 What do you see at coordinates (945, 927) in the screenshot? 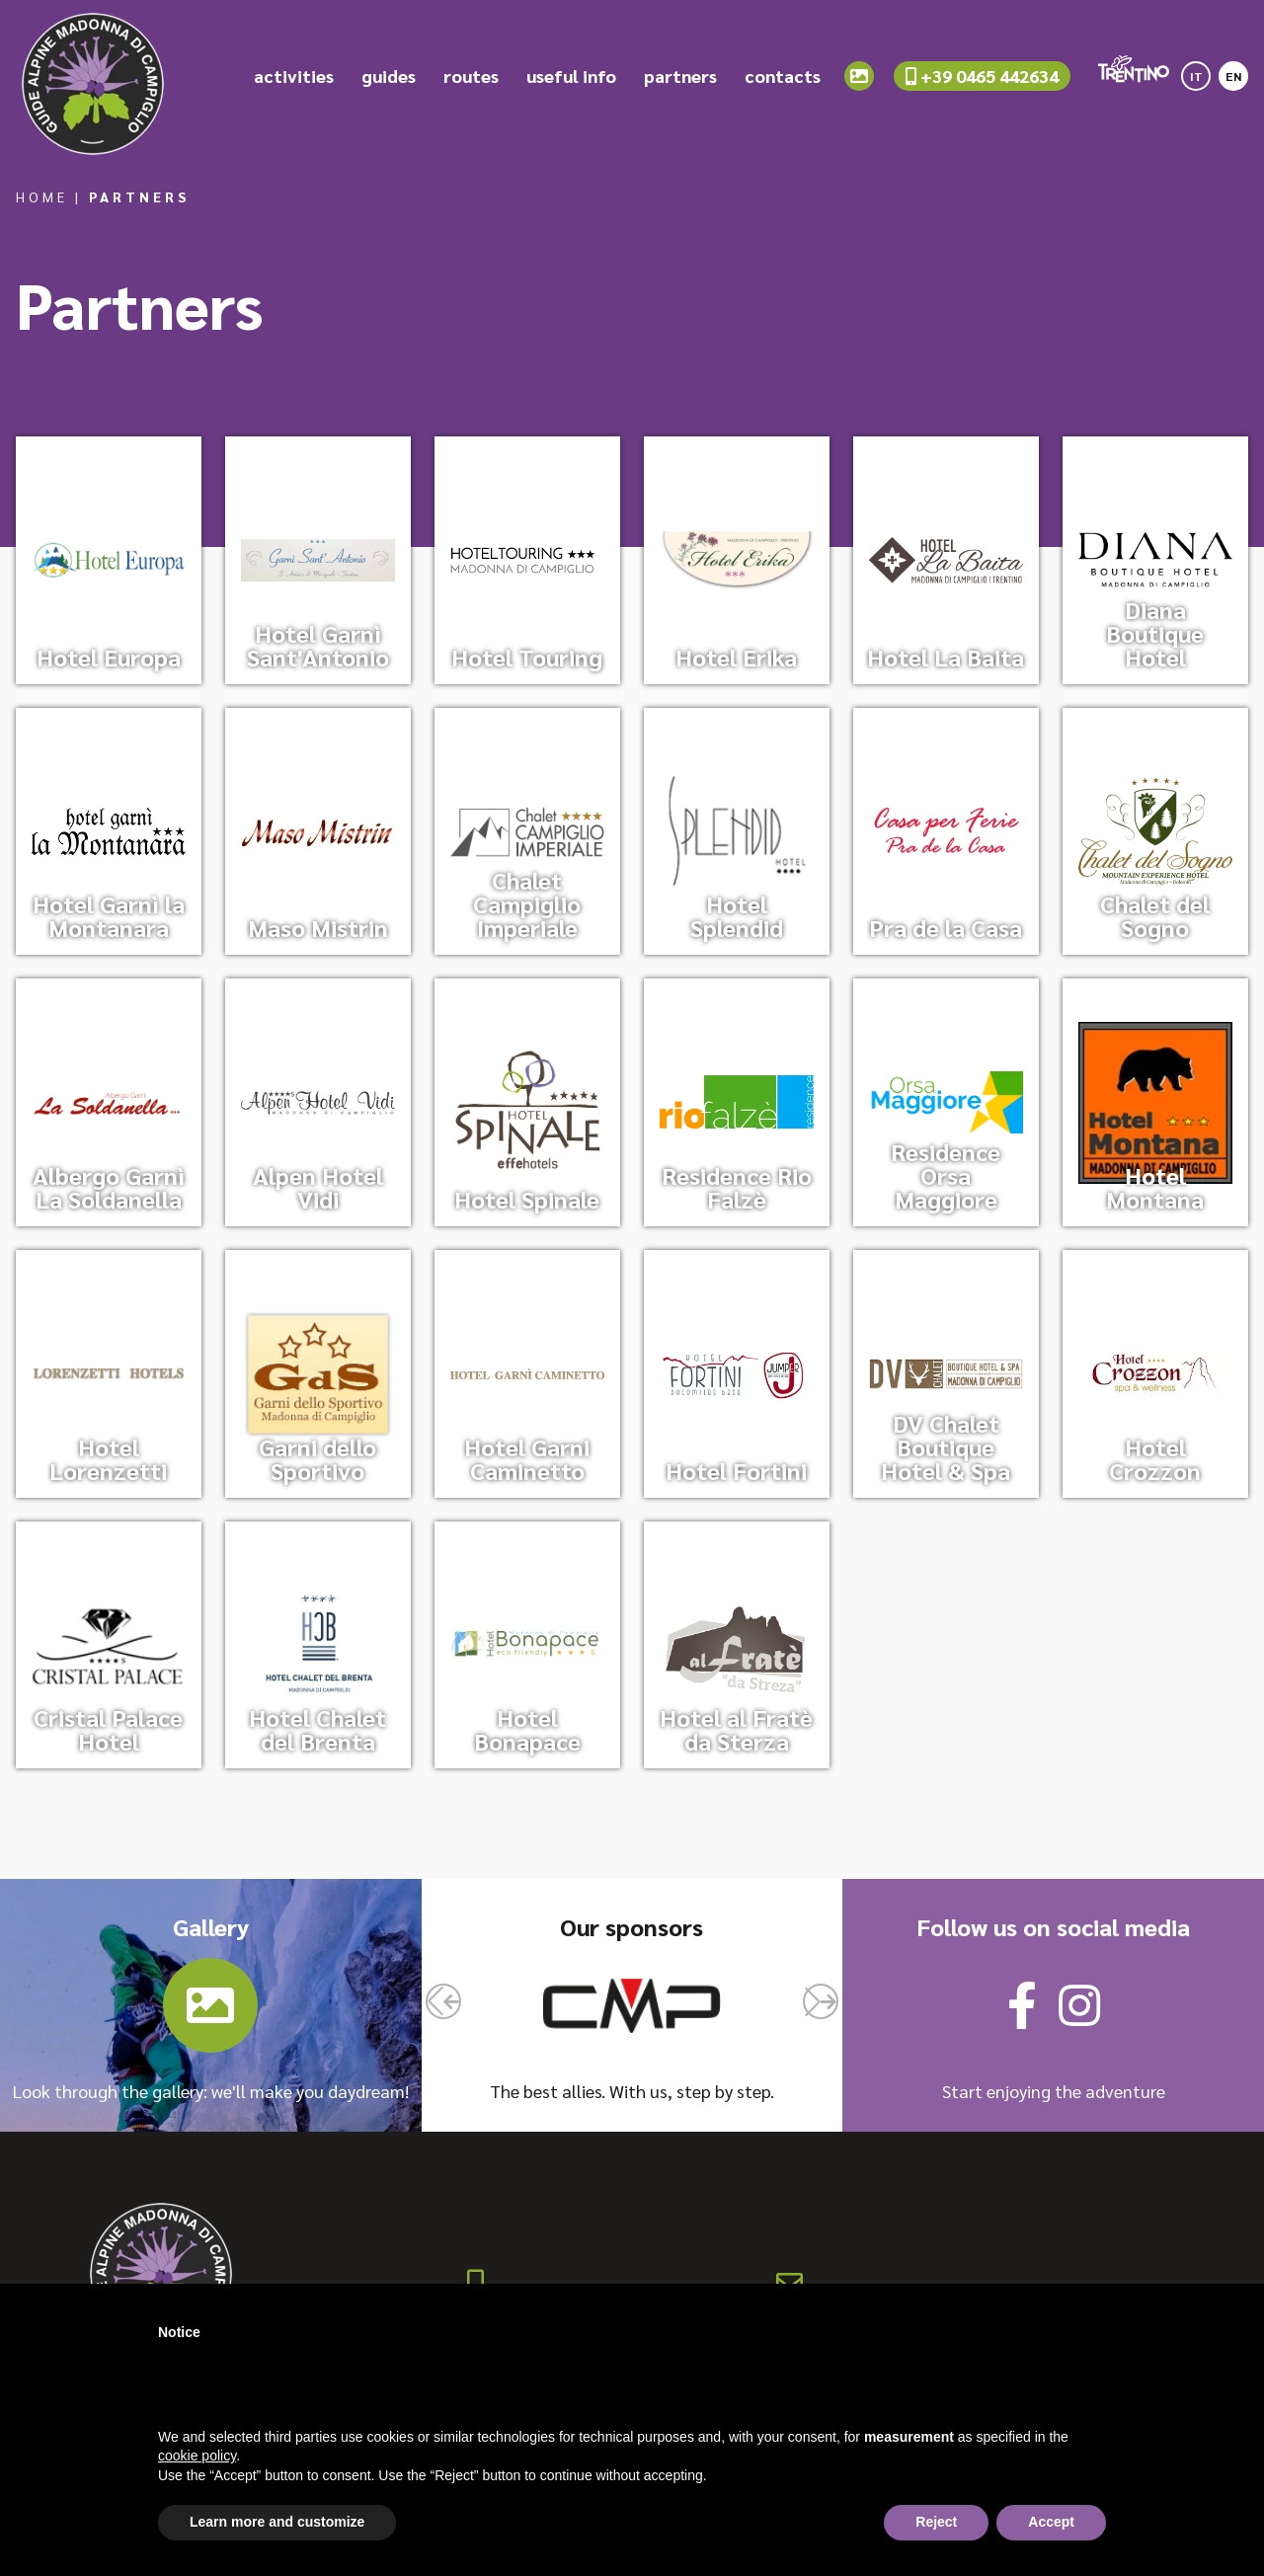
I see `Pra de la Casa` at bounding box center [945, 927].